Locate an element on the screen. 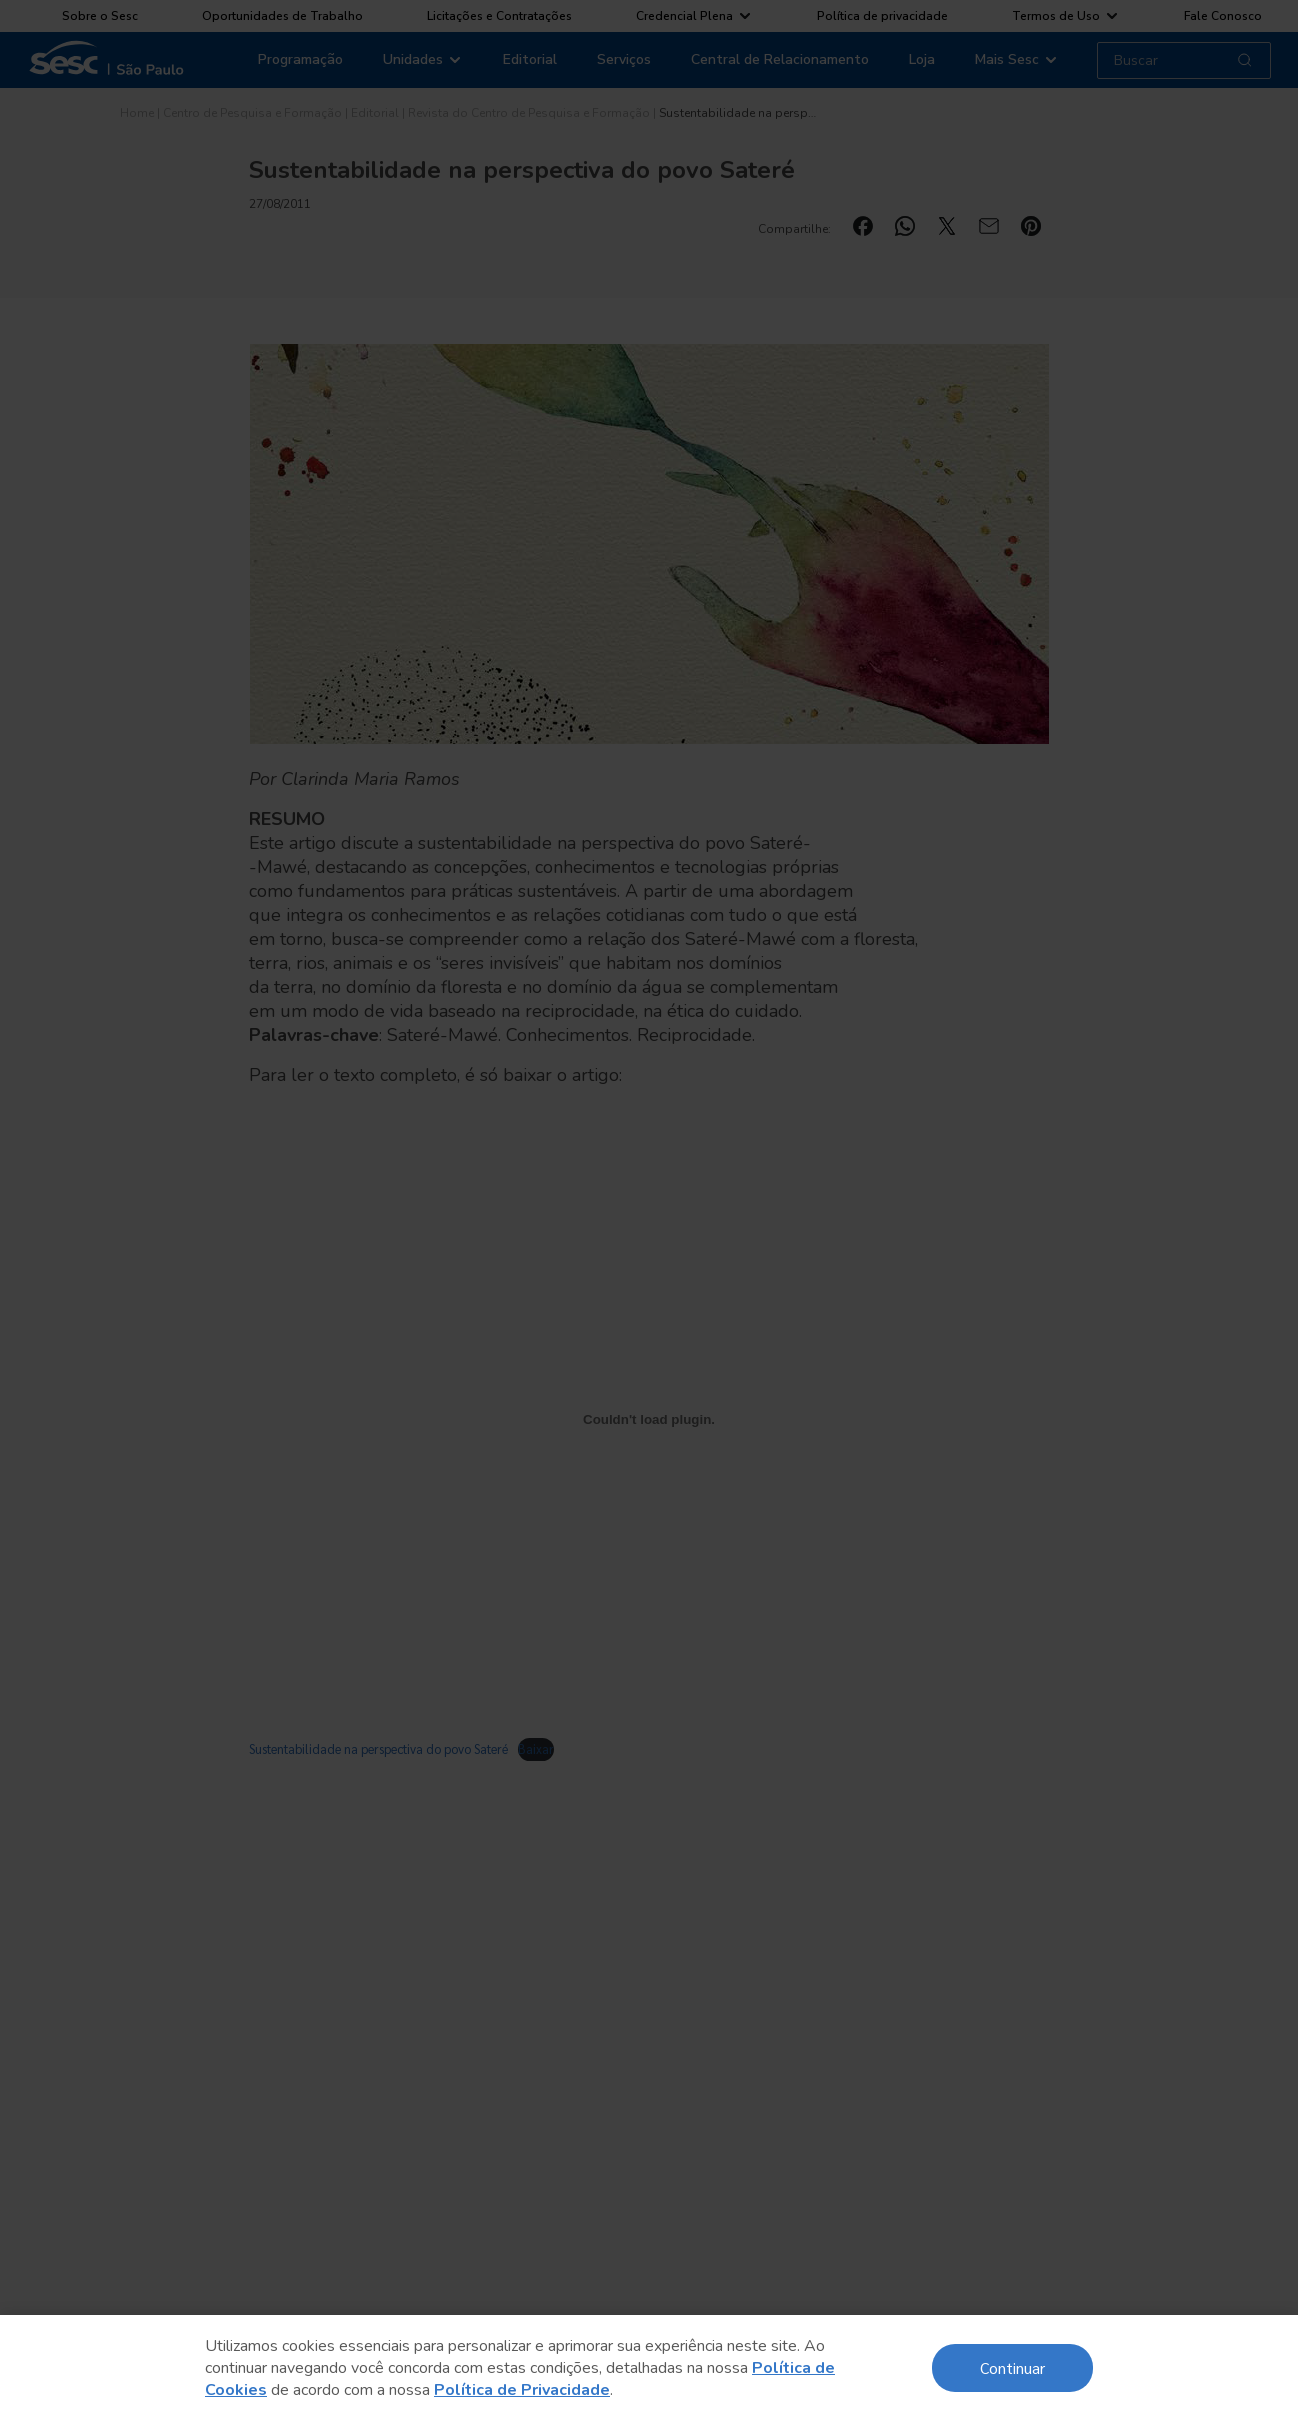 This screenshot has width=1298, height=2421. Política de Privacidade is located at coordinates (522, 2390).